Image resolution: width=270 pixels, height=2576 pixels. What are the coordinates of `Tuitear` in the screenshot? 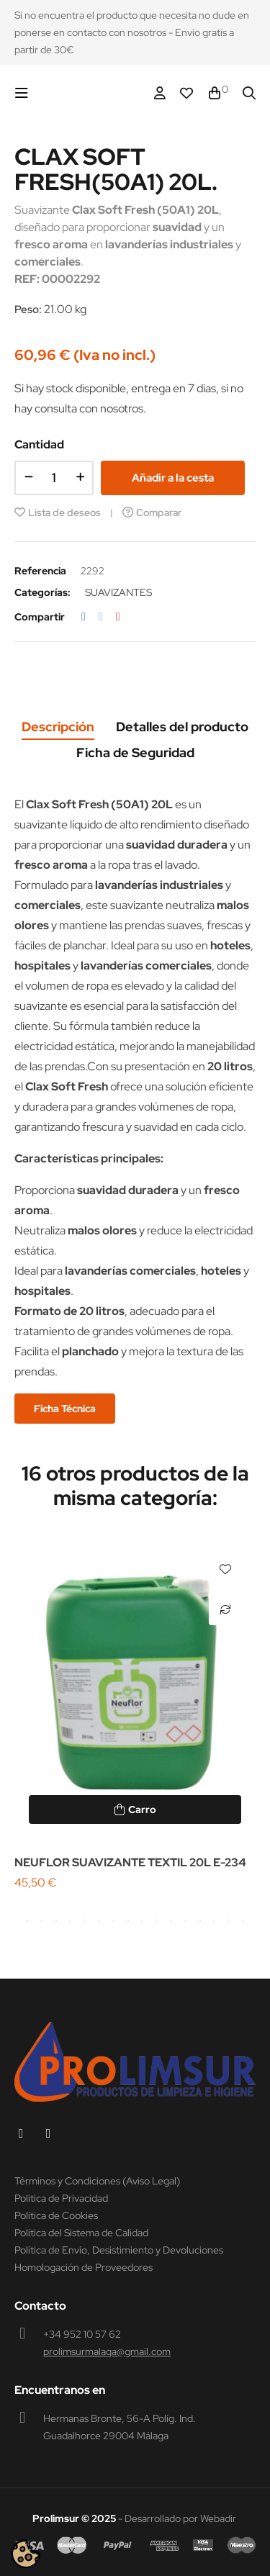 It's located at (101, 617).